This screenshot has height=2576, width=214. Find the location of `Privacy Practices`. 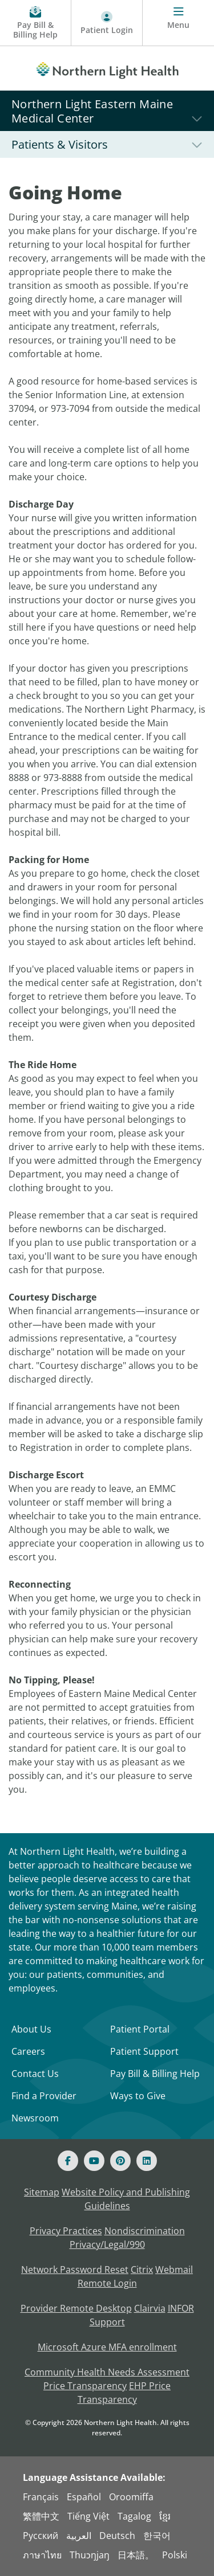

Privacy Practices is located at coordinates (66, 2231).